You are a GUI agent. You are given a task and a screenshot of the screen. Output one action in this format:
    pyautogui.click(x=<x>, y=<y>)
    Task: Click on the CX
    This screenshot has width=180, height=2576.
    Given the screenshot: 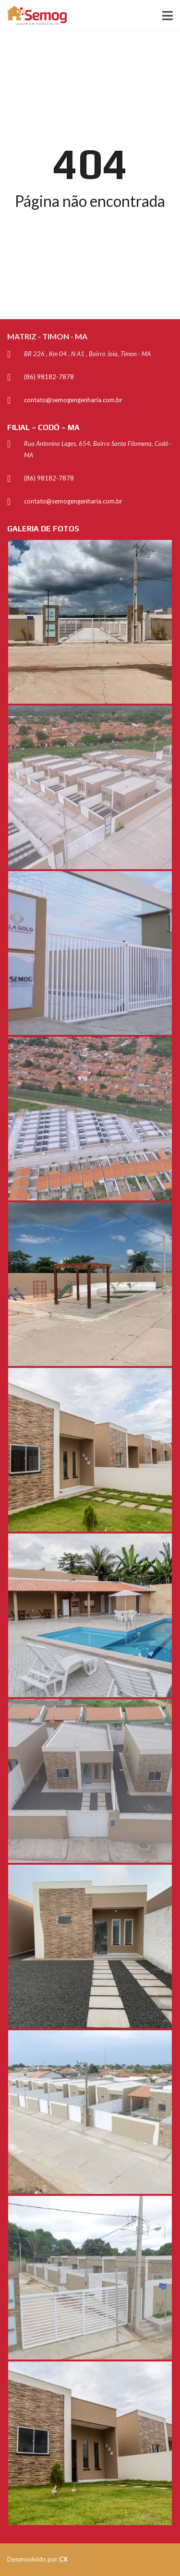 What is the action you would take?
    pyautogui.click(x=63, y=2559)
    